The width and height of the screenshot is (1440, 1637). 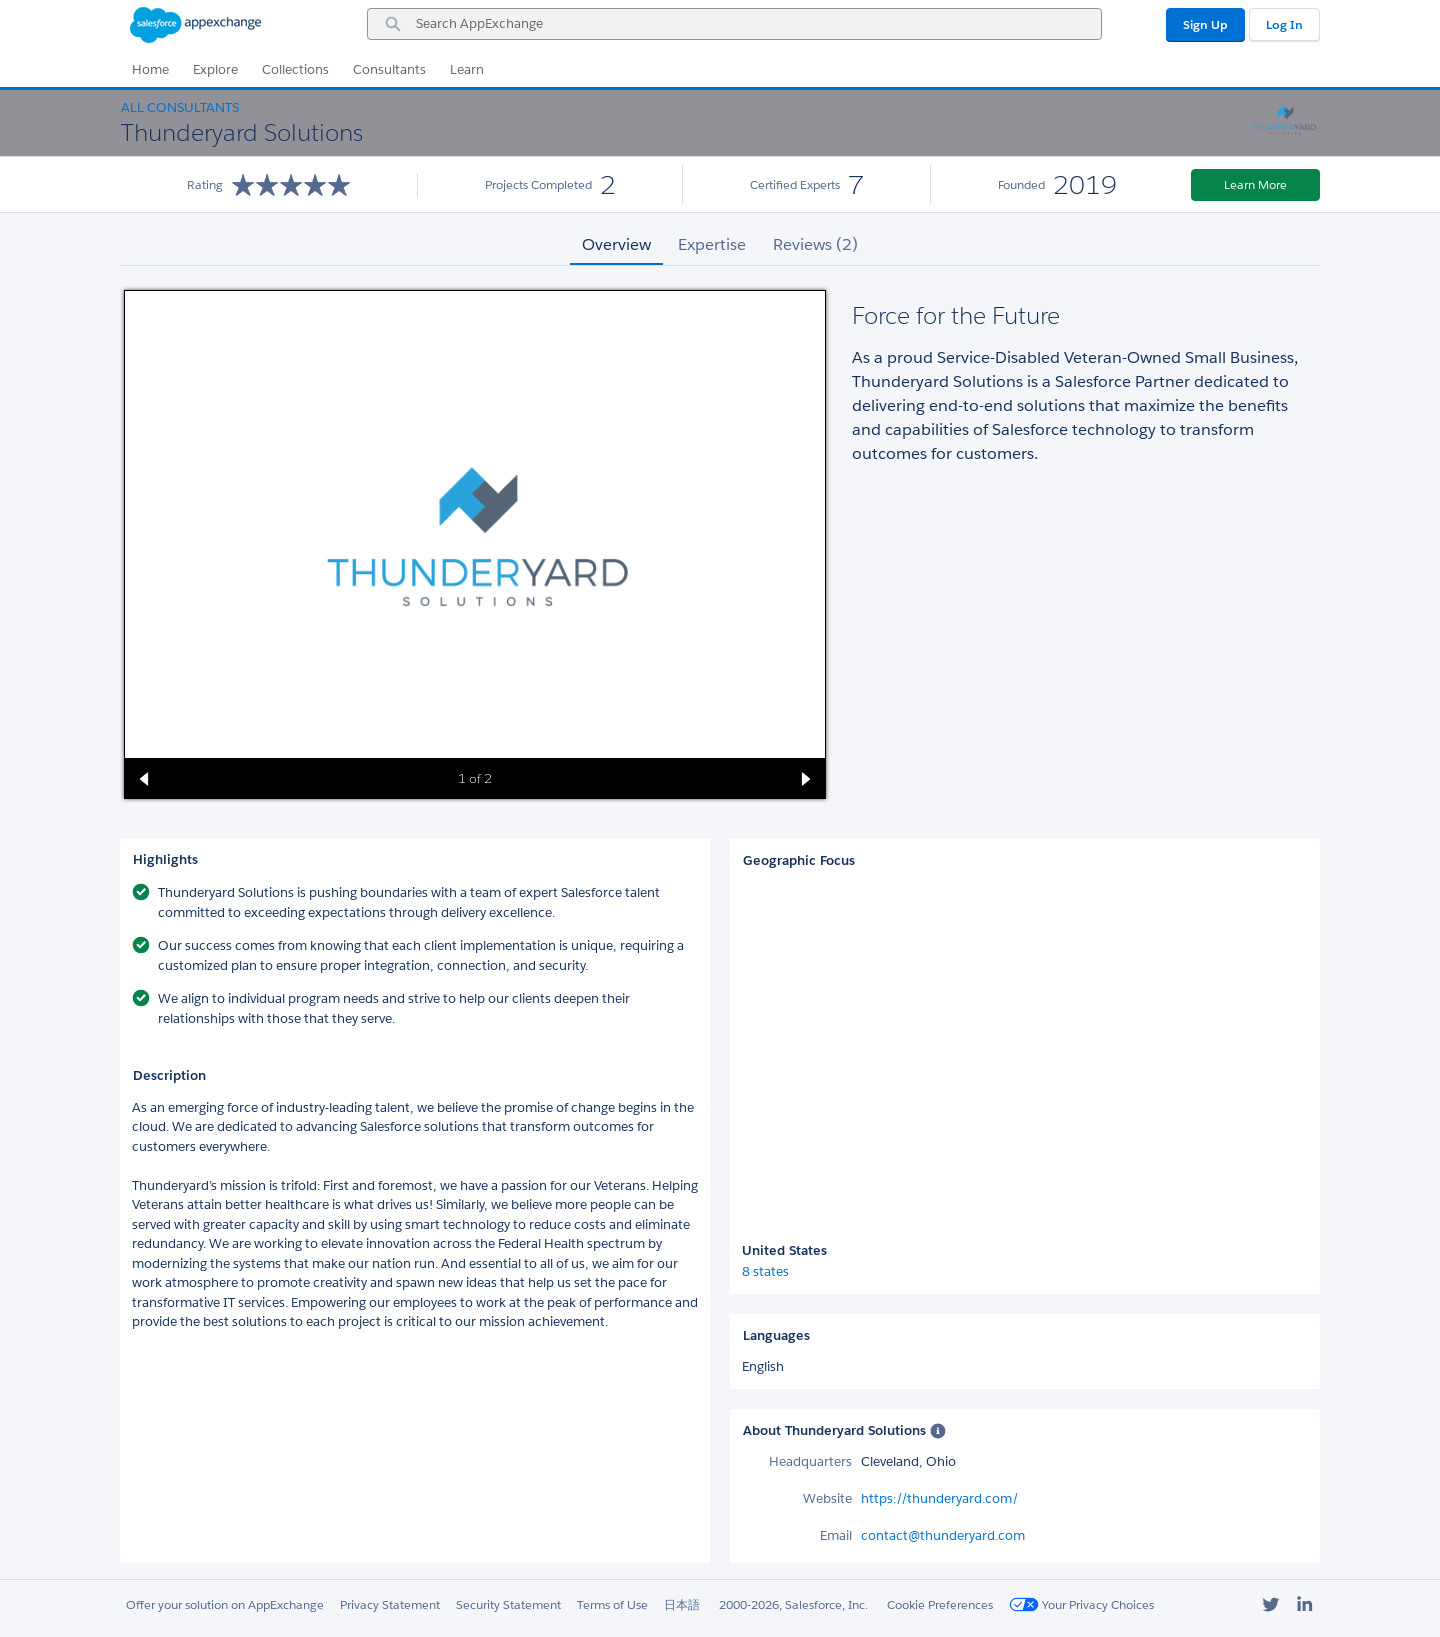 I want to click on Cookie Preferences, so click(x=940, y=1604).